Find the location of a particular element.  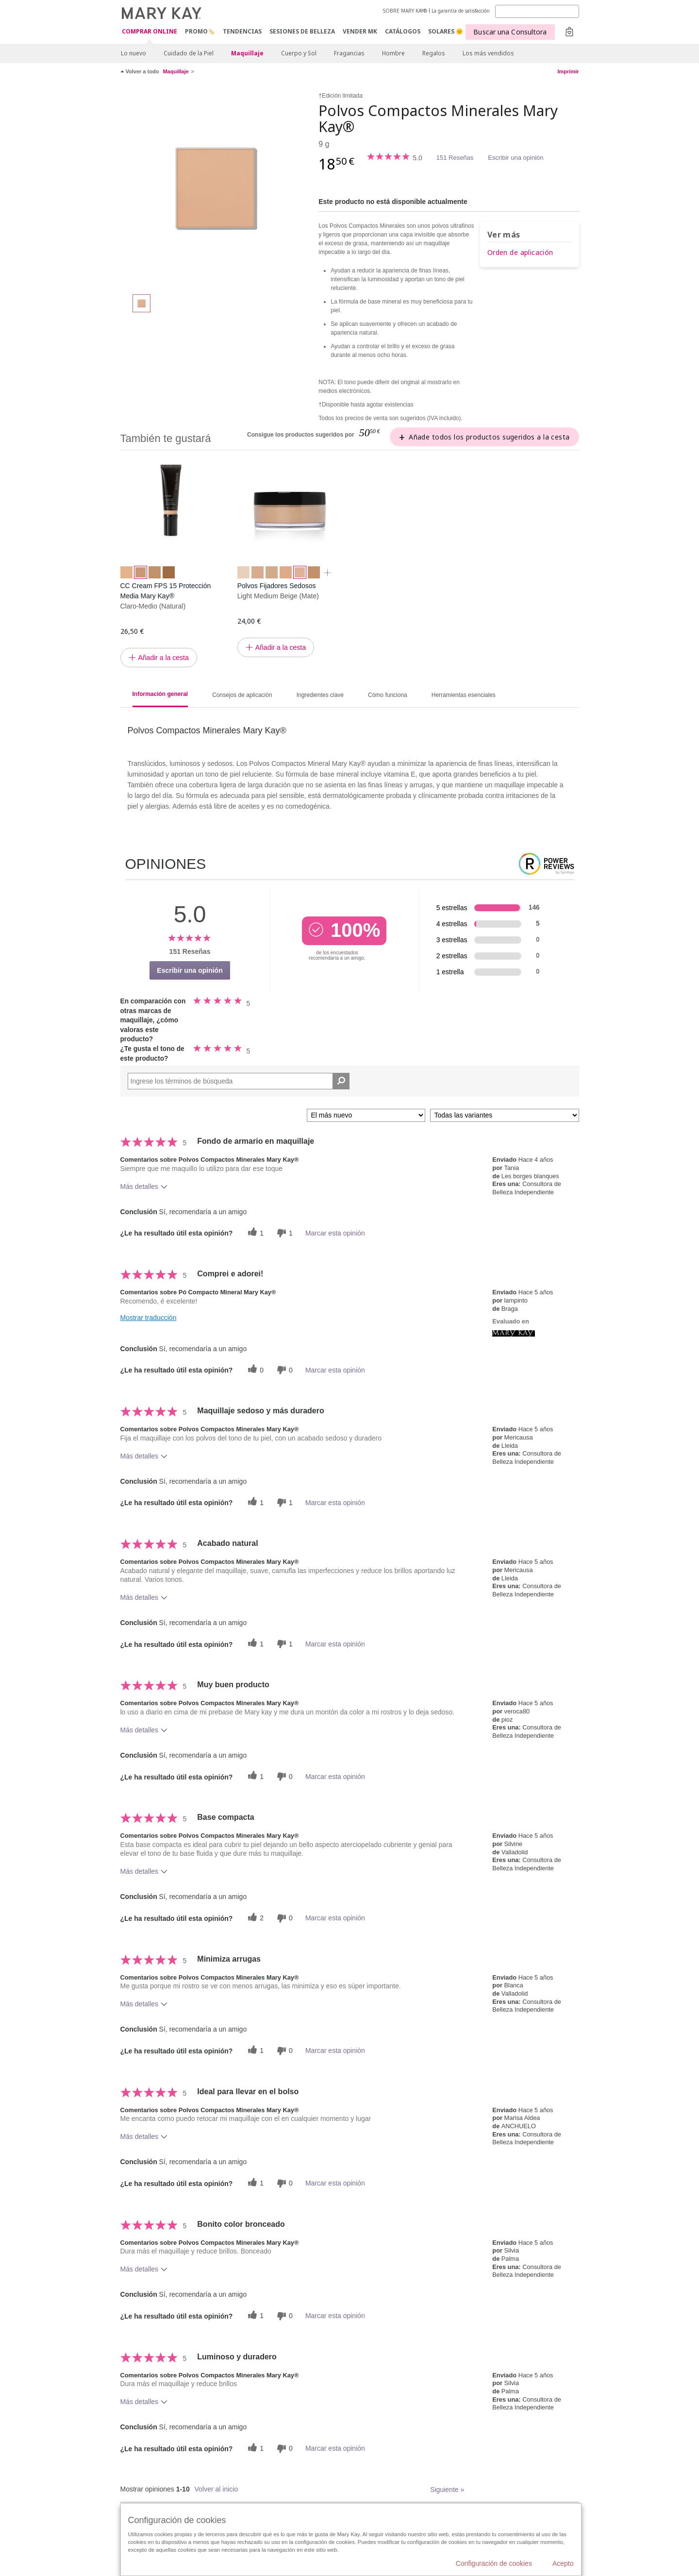

VENDER MK is located at coordinates (360, 31).